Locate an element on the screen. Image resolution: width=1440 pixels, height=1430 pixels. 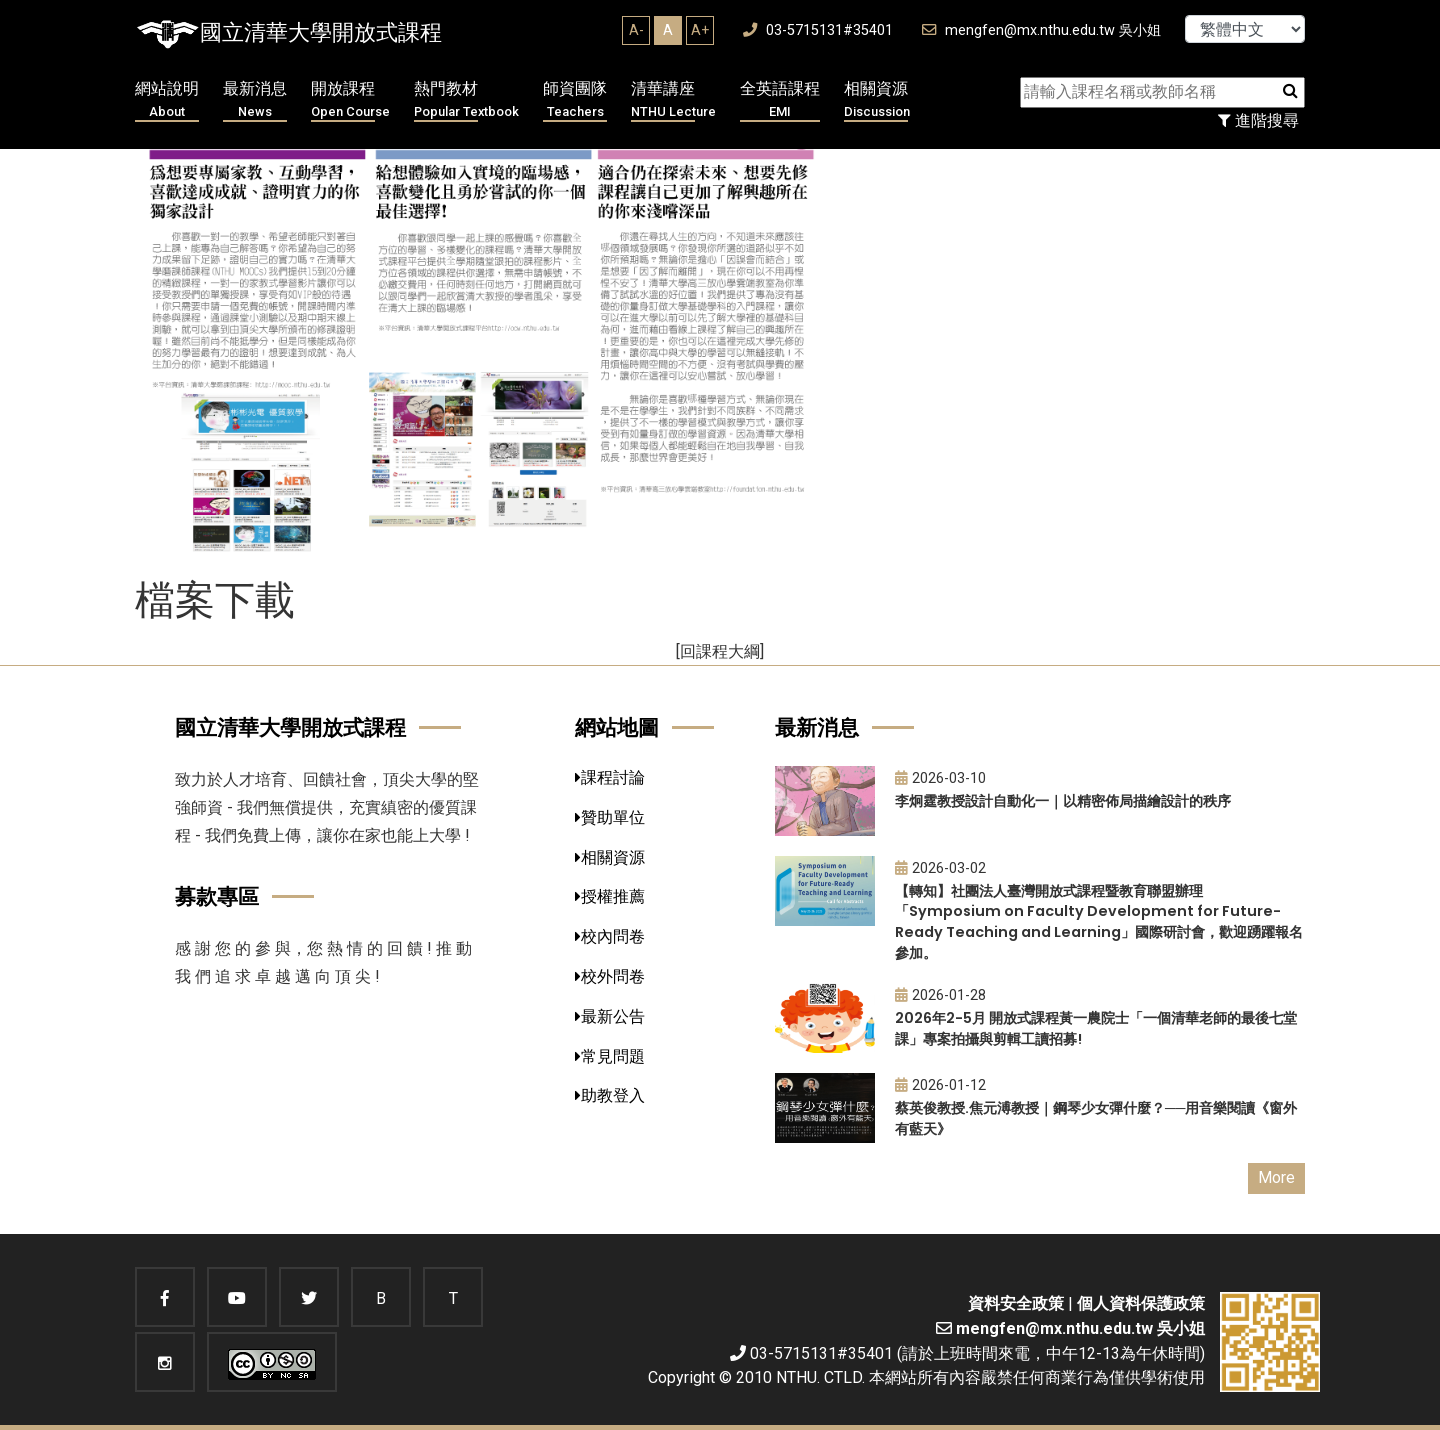
師資團隊 is located at coordinates (575, 100).